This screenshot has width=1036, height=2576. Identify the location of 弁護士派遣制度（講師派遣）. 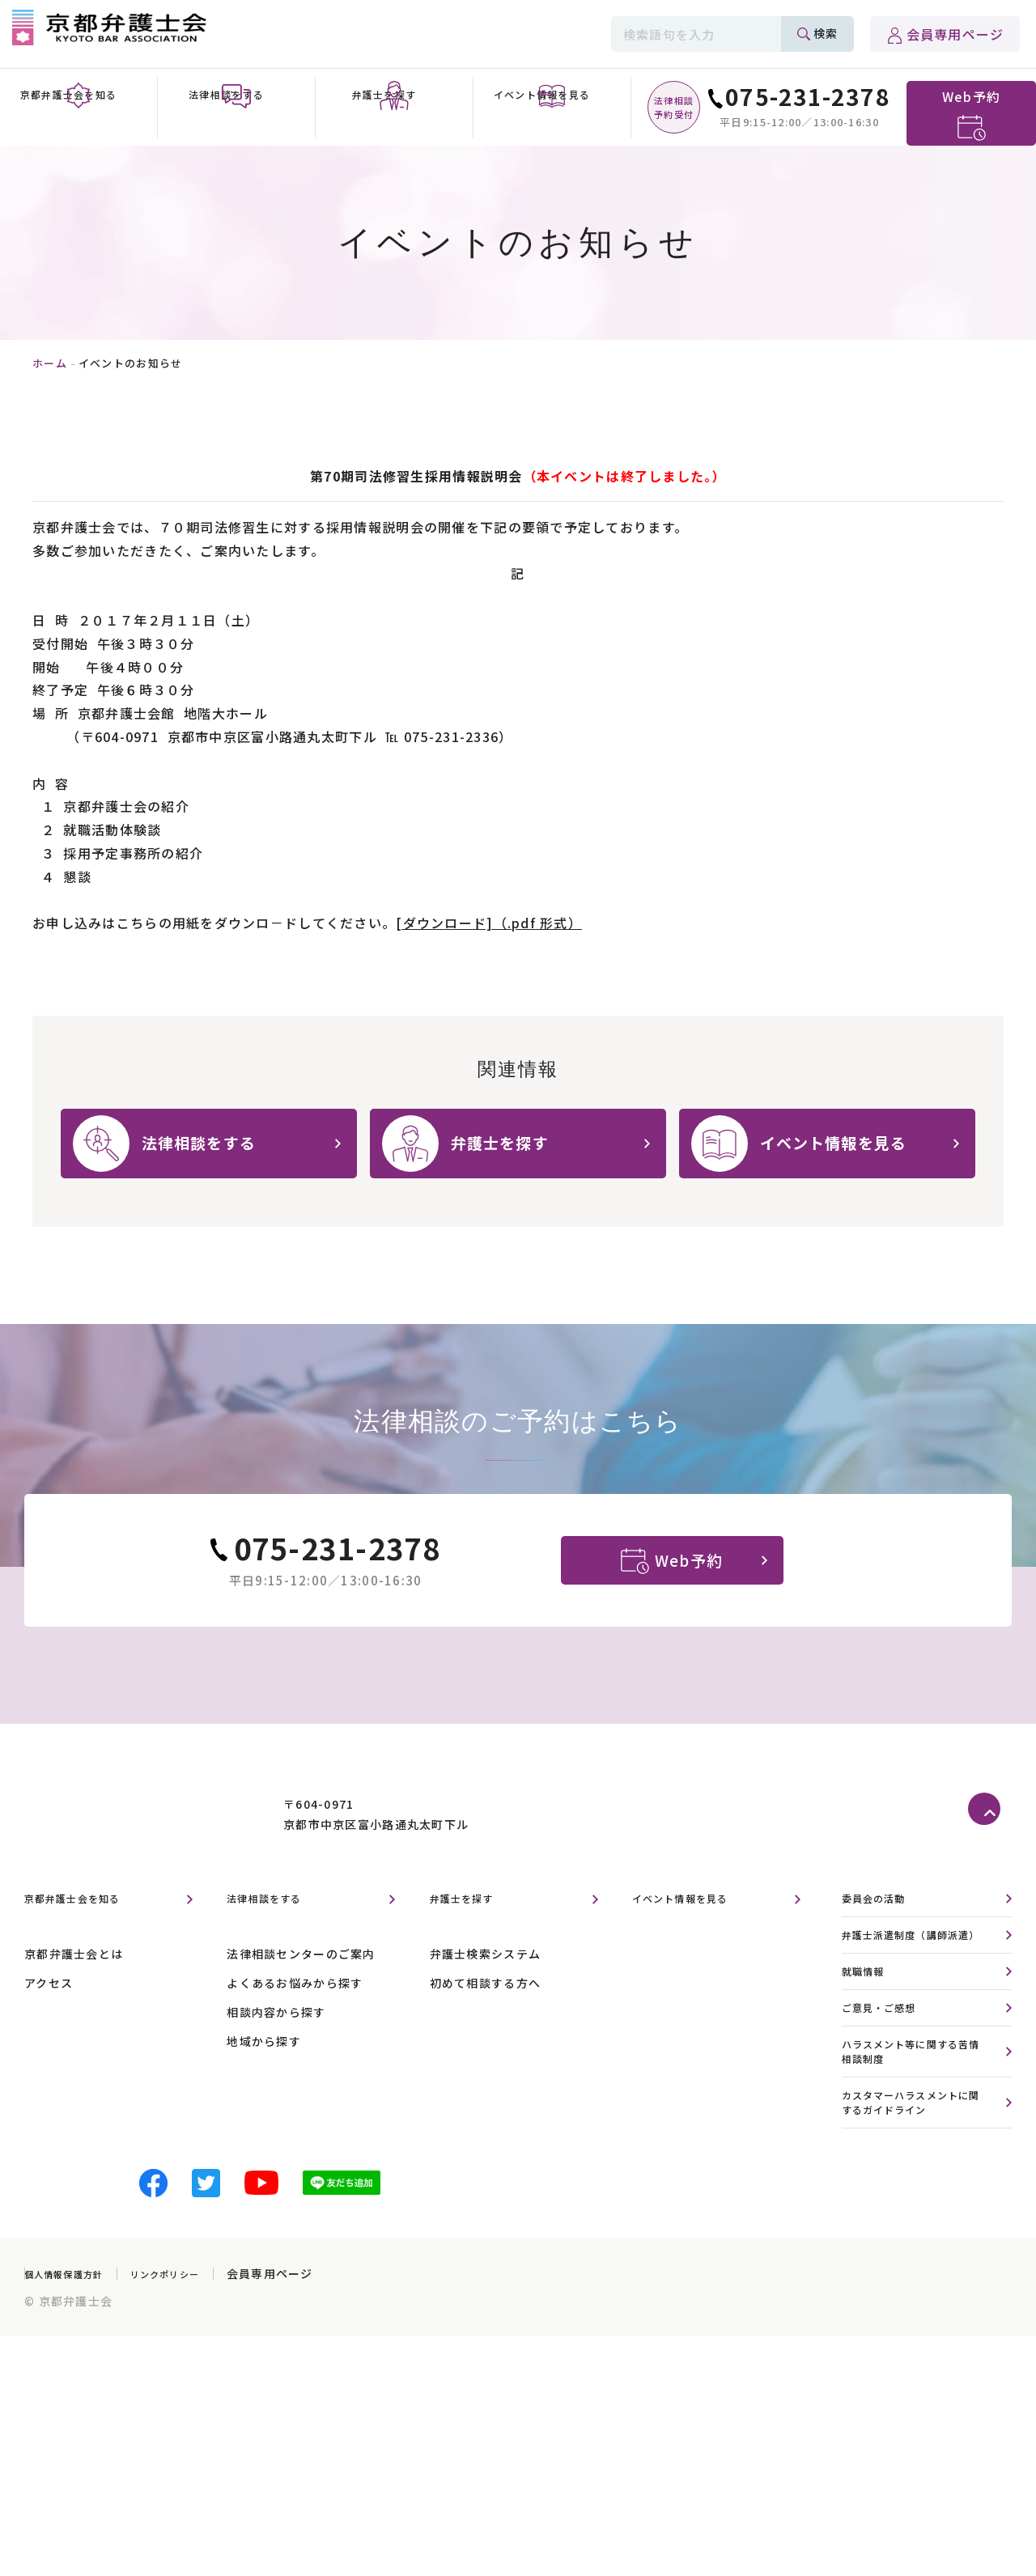
(914, 1987).